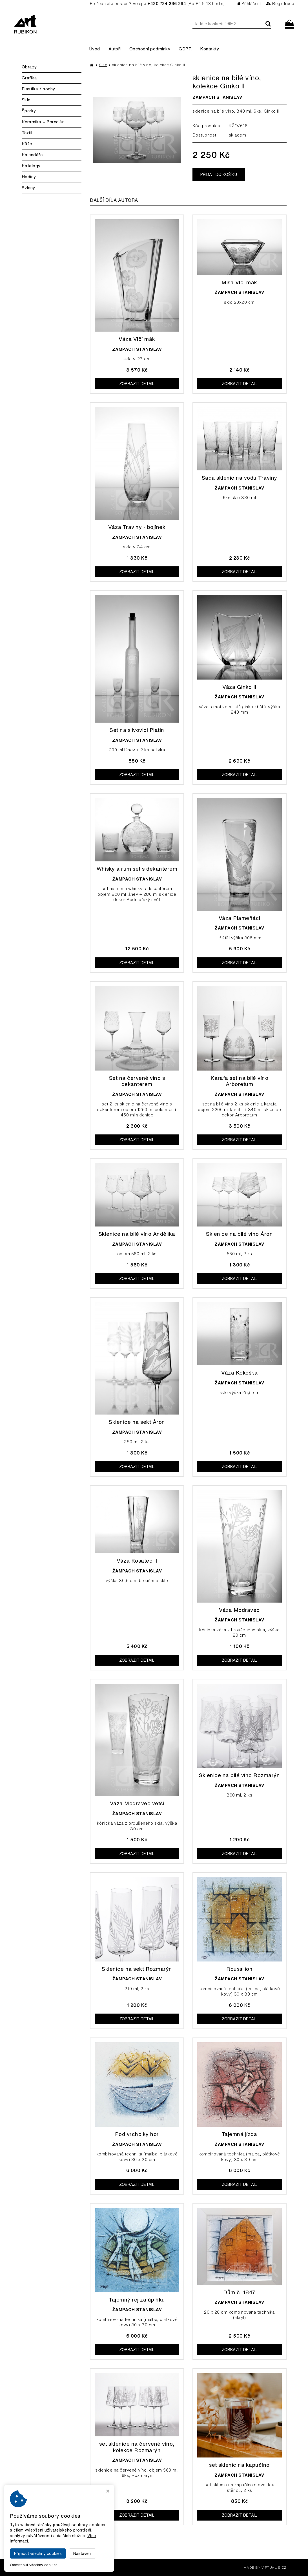 This screenshot has height=2576, width=308. What do you see at coordinates (265, 2567) in the screenshot?
I see `MADE BY VIRTUALIS.CZ` at bounding box center [265, 2567].